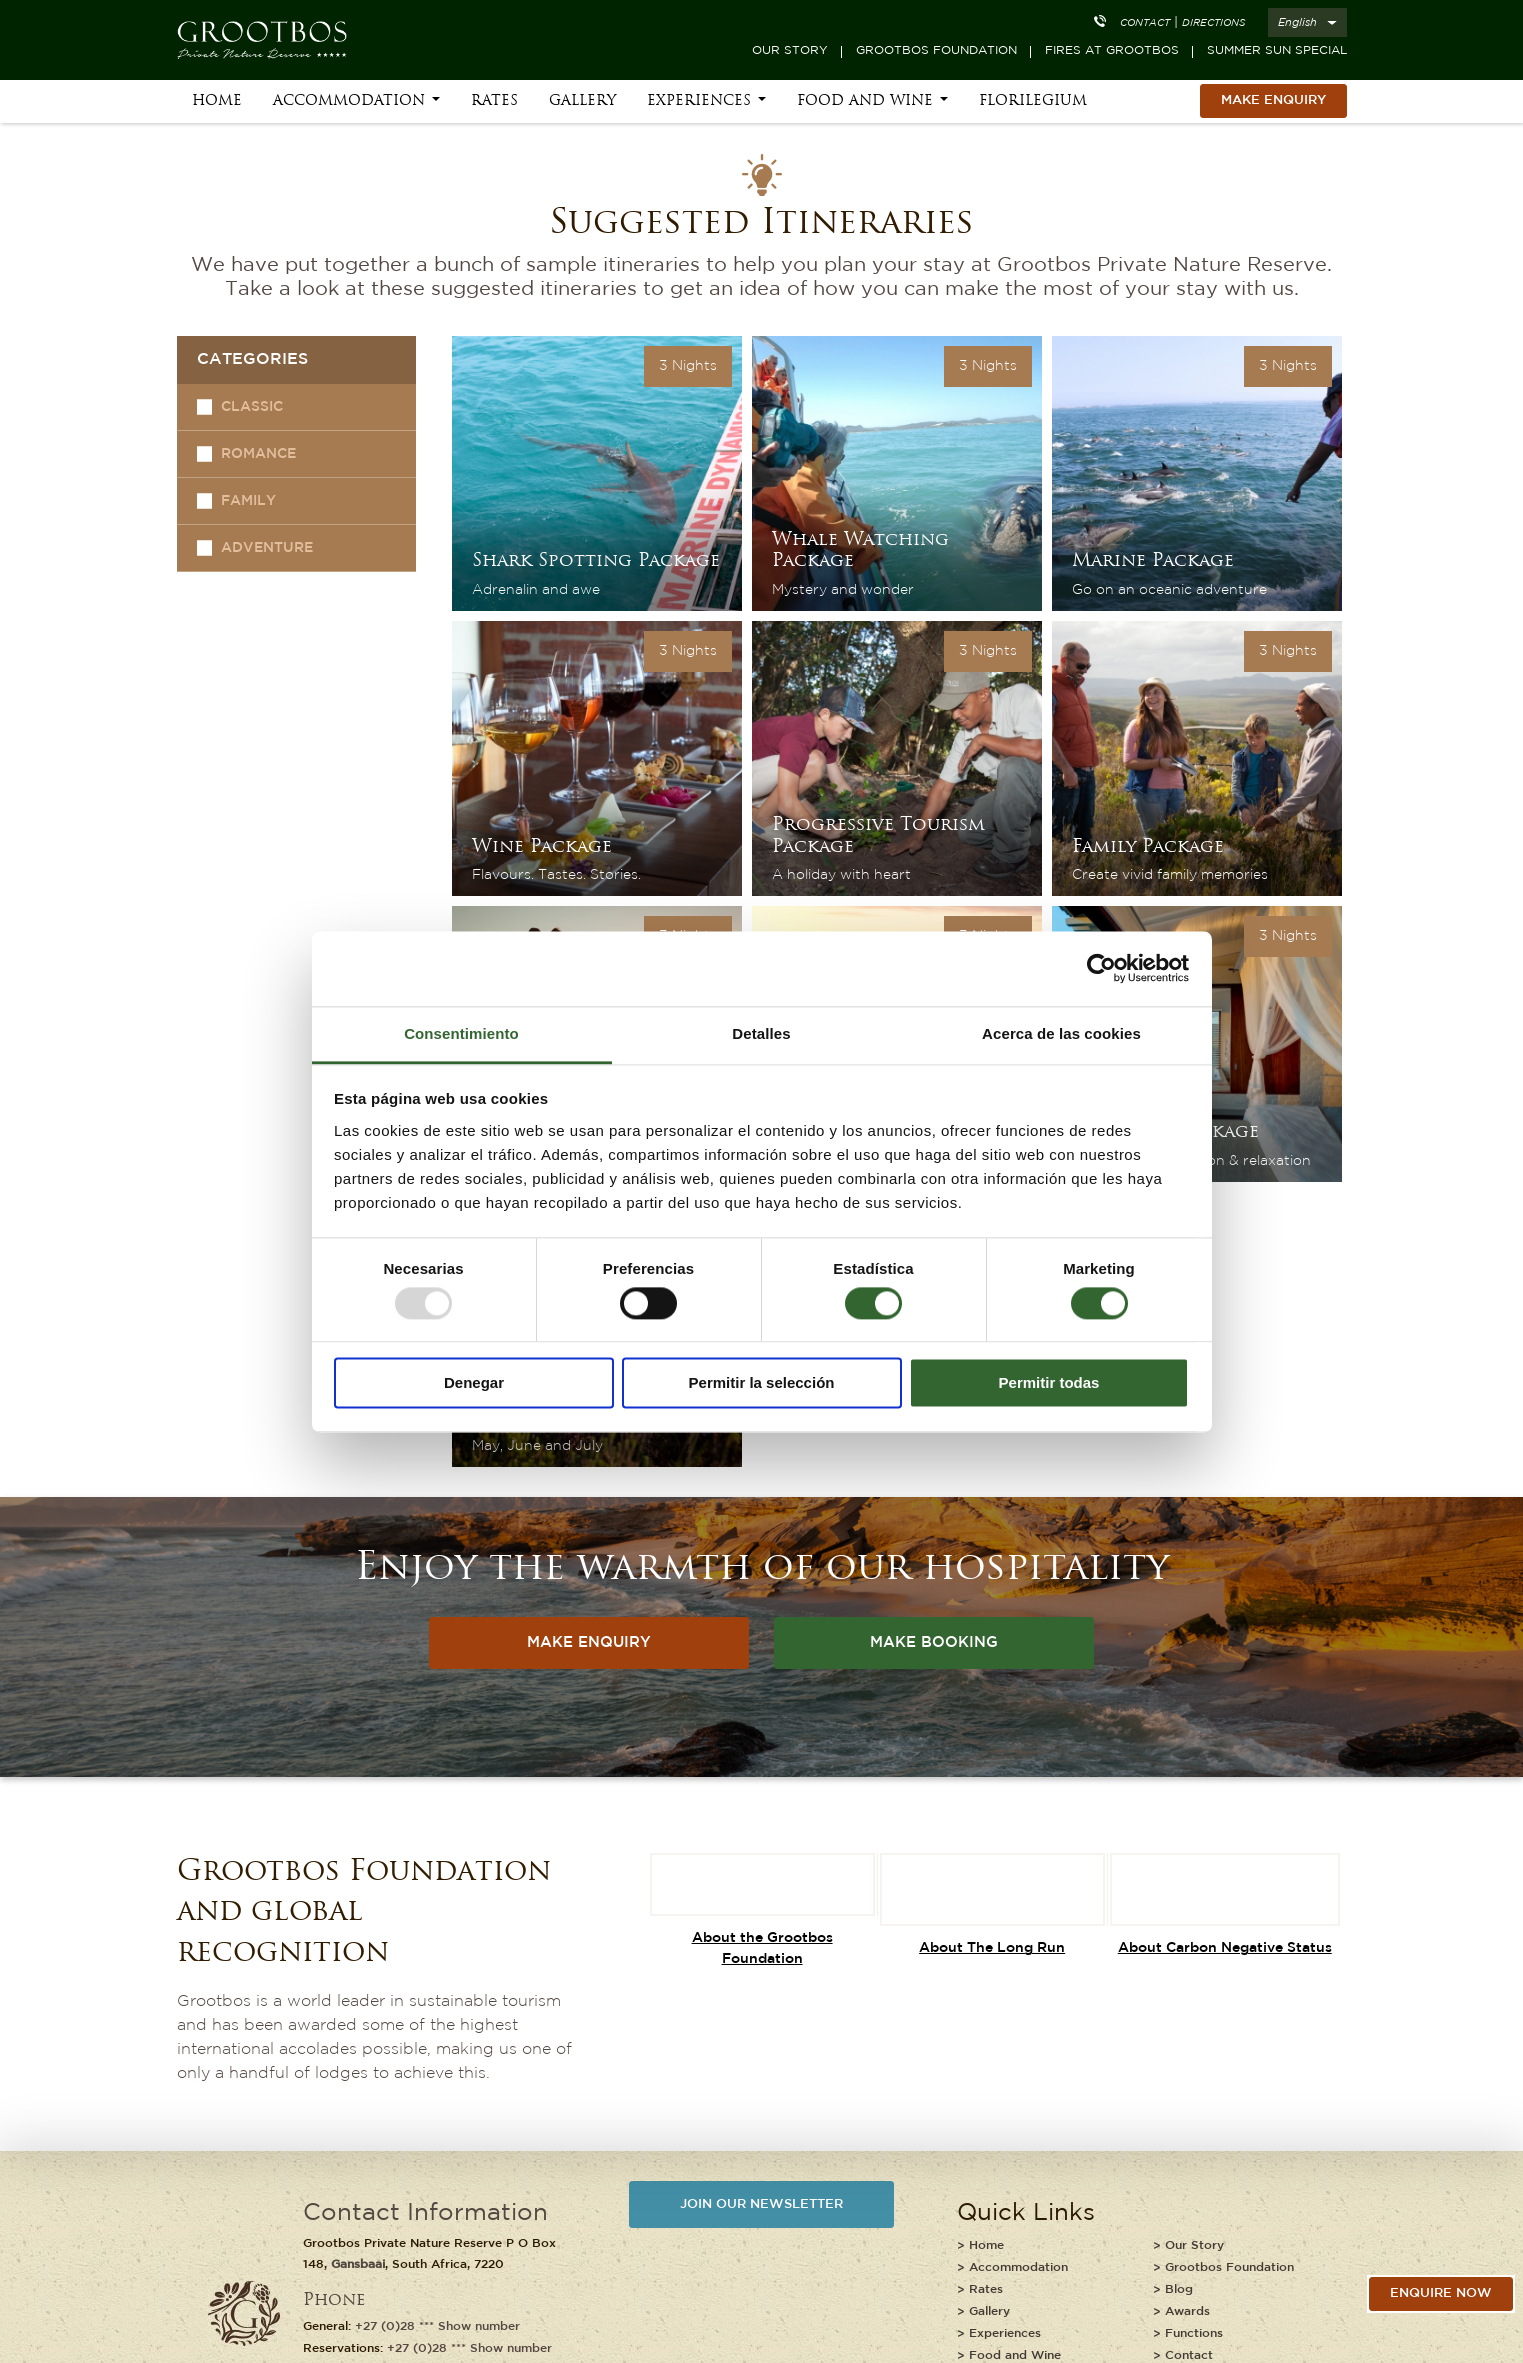  What do you see at coordinates (425, 2213) in the screenshot?
I see `Contact Information` at bounding box center [425, 2213].